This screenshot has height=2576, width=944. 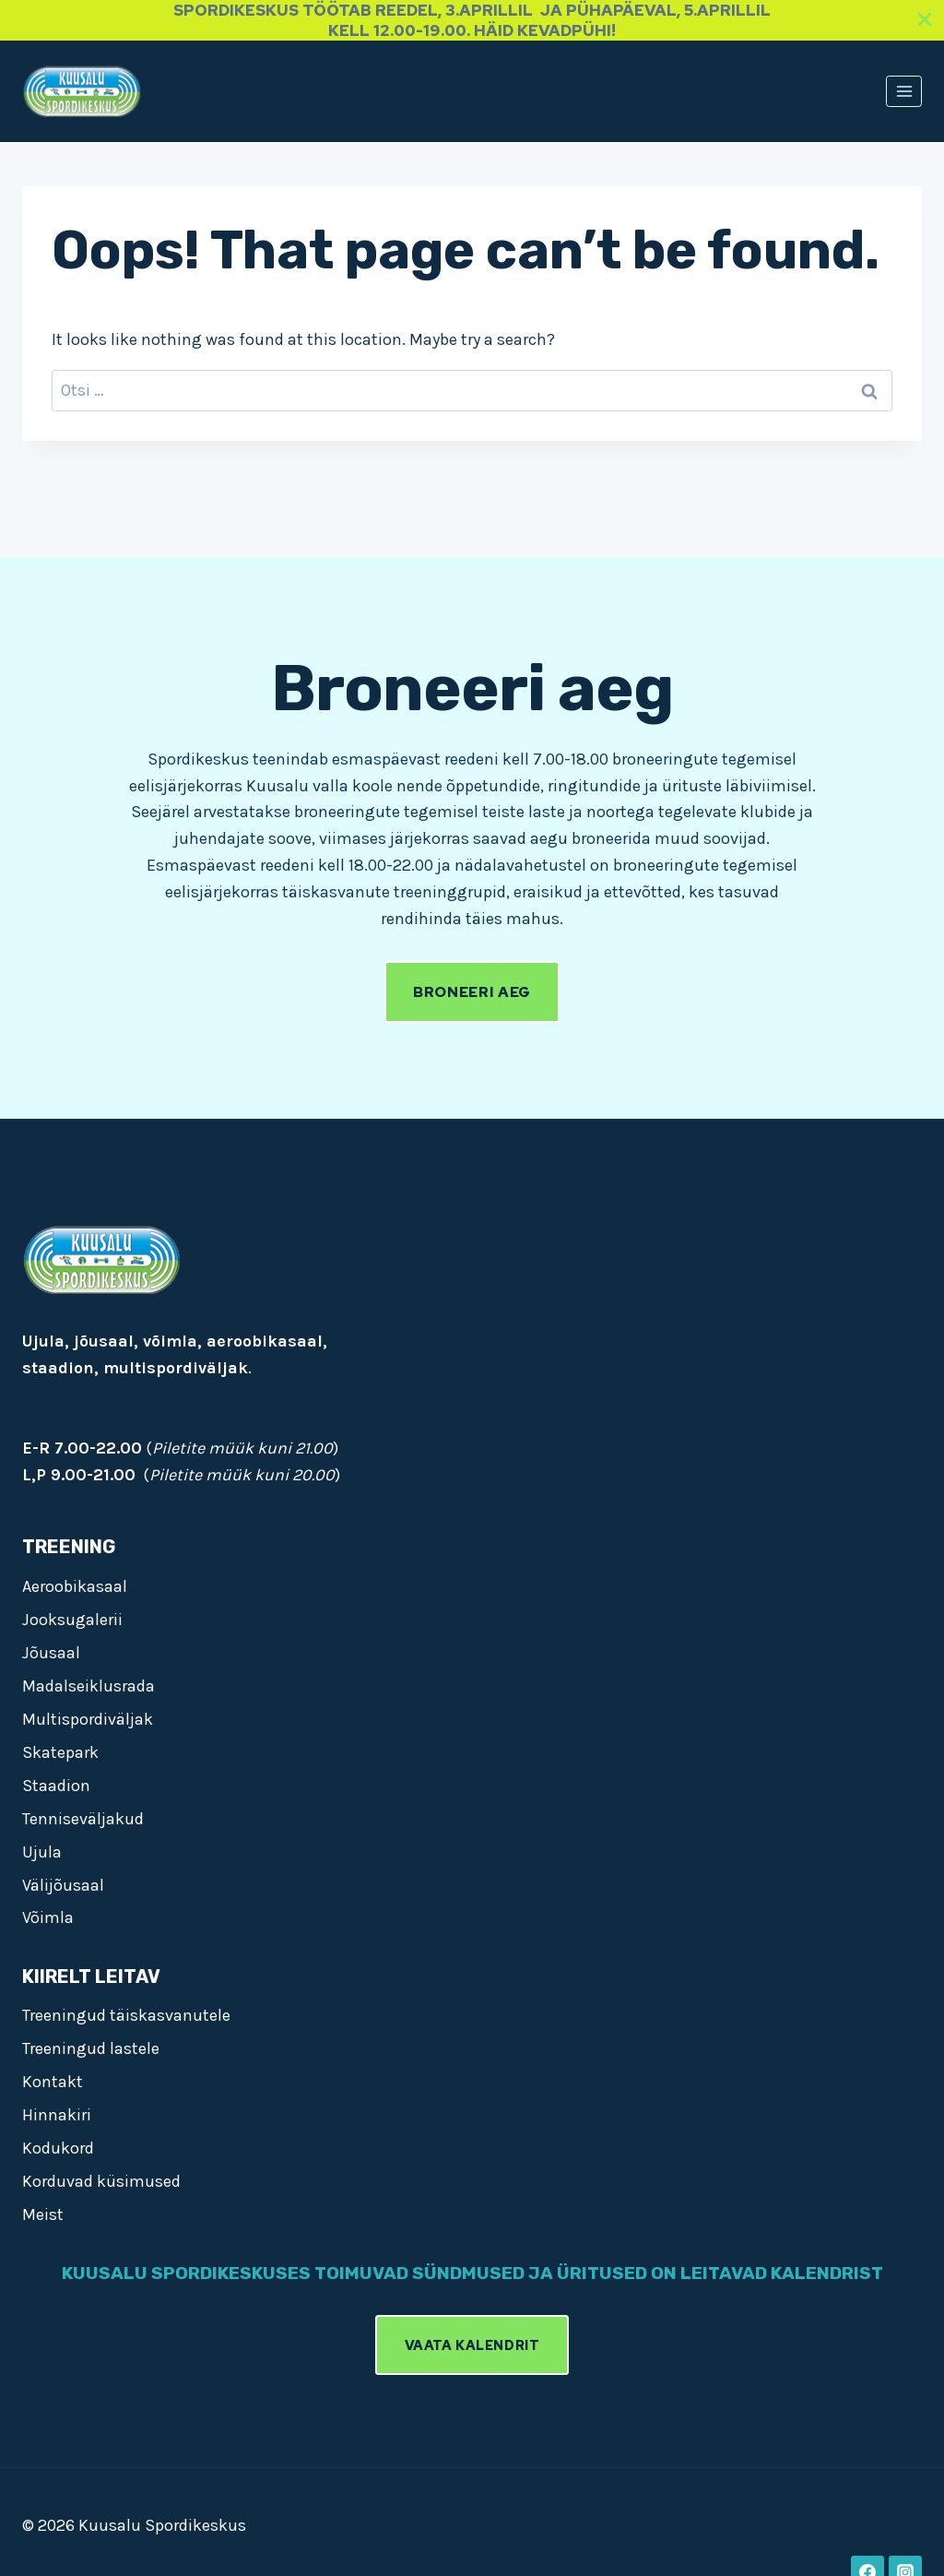 I want to click on Multispordiväljak, so click(x=87, y=1716).